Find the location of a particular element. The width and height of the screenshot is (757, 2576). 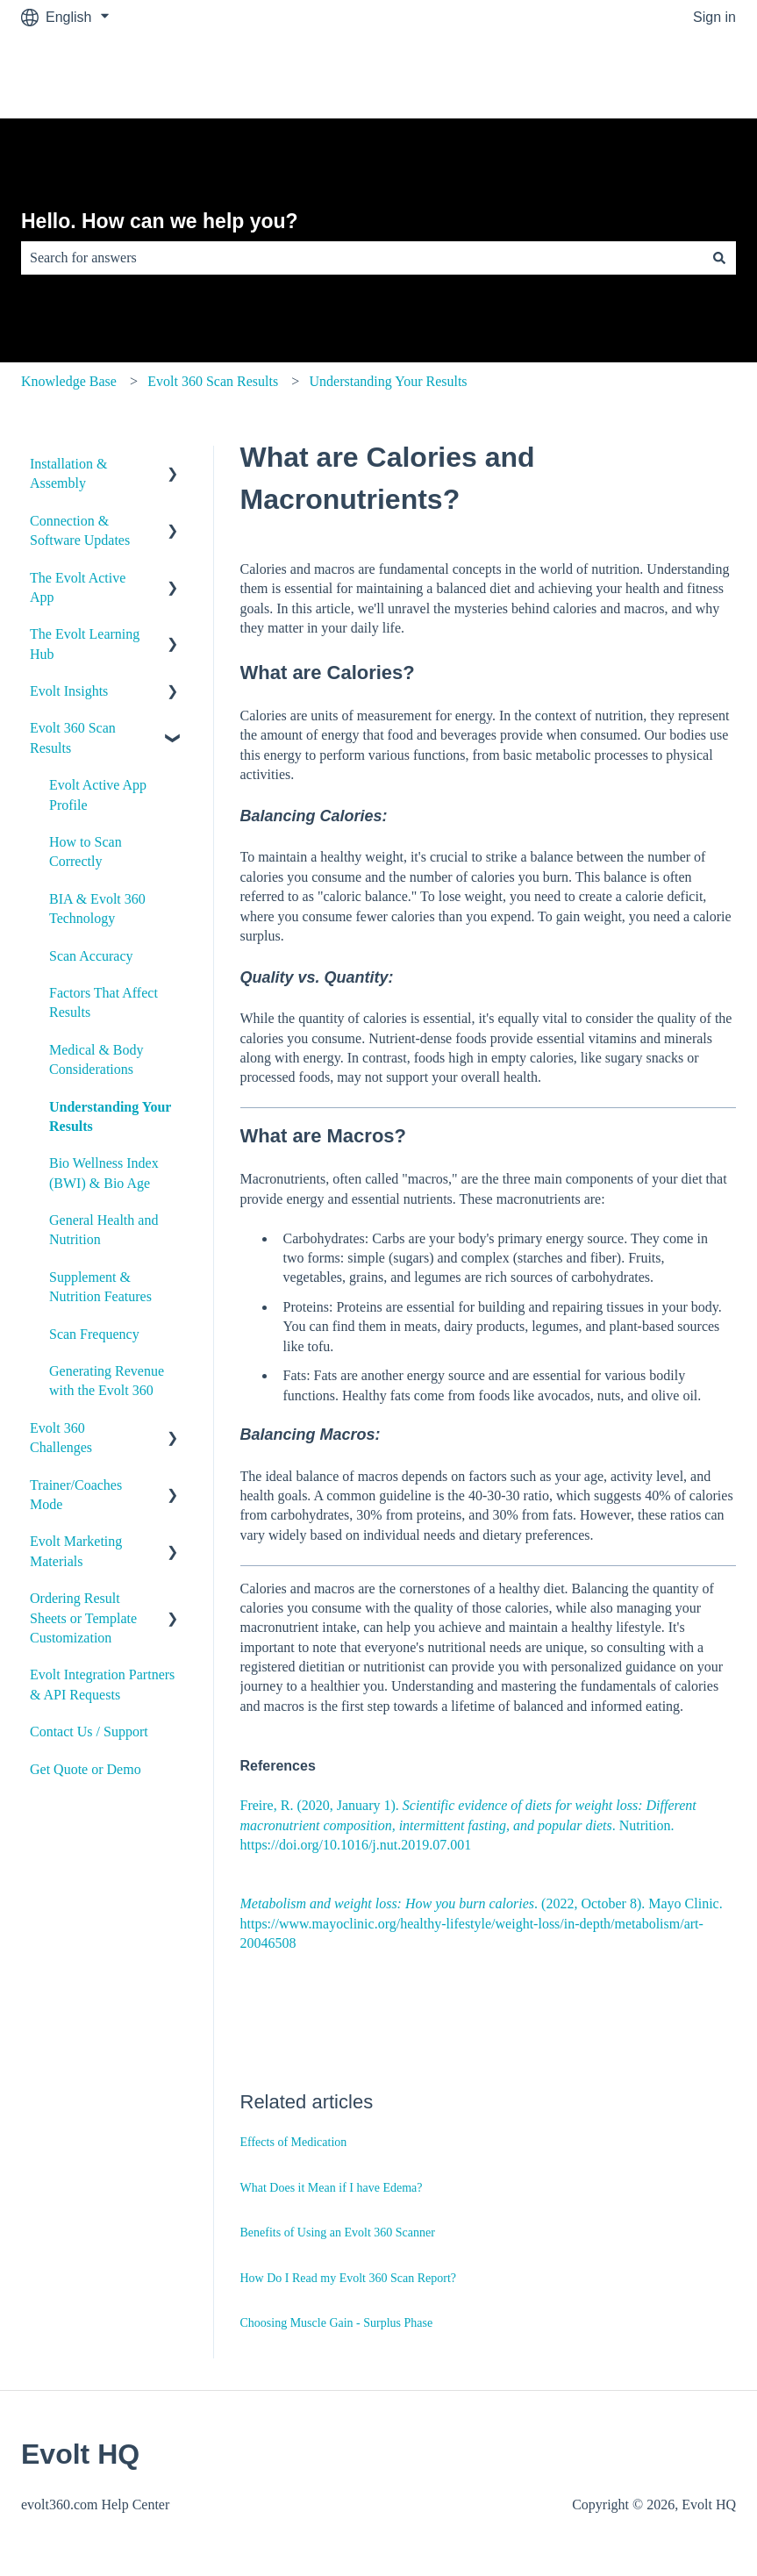

Ordering Result Sheets or Template Customization [menuitem] is located at coordinates (83, 1618).